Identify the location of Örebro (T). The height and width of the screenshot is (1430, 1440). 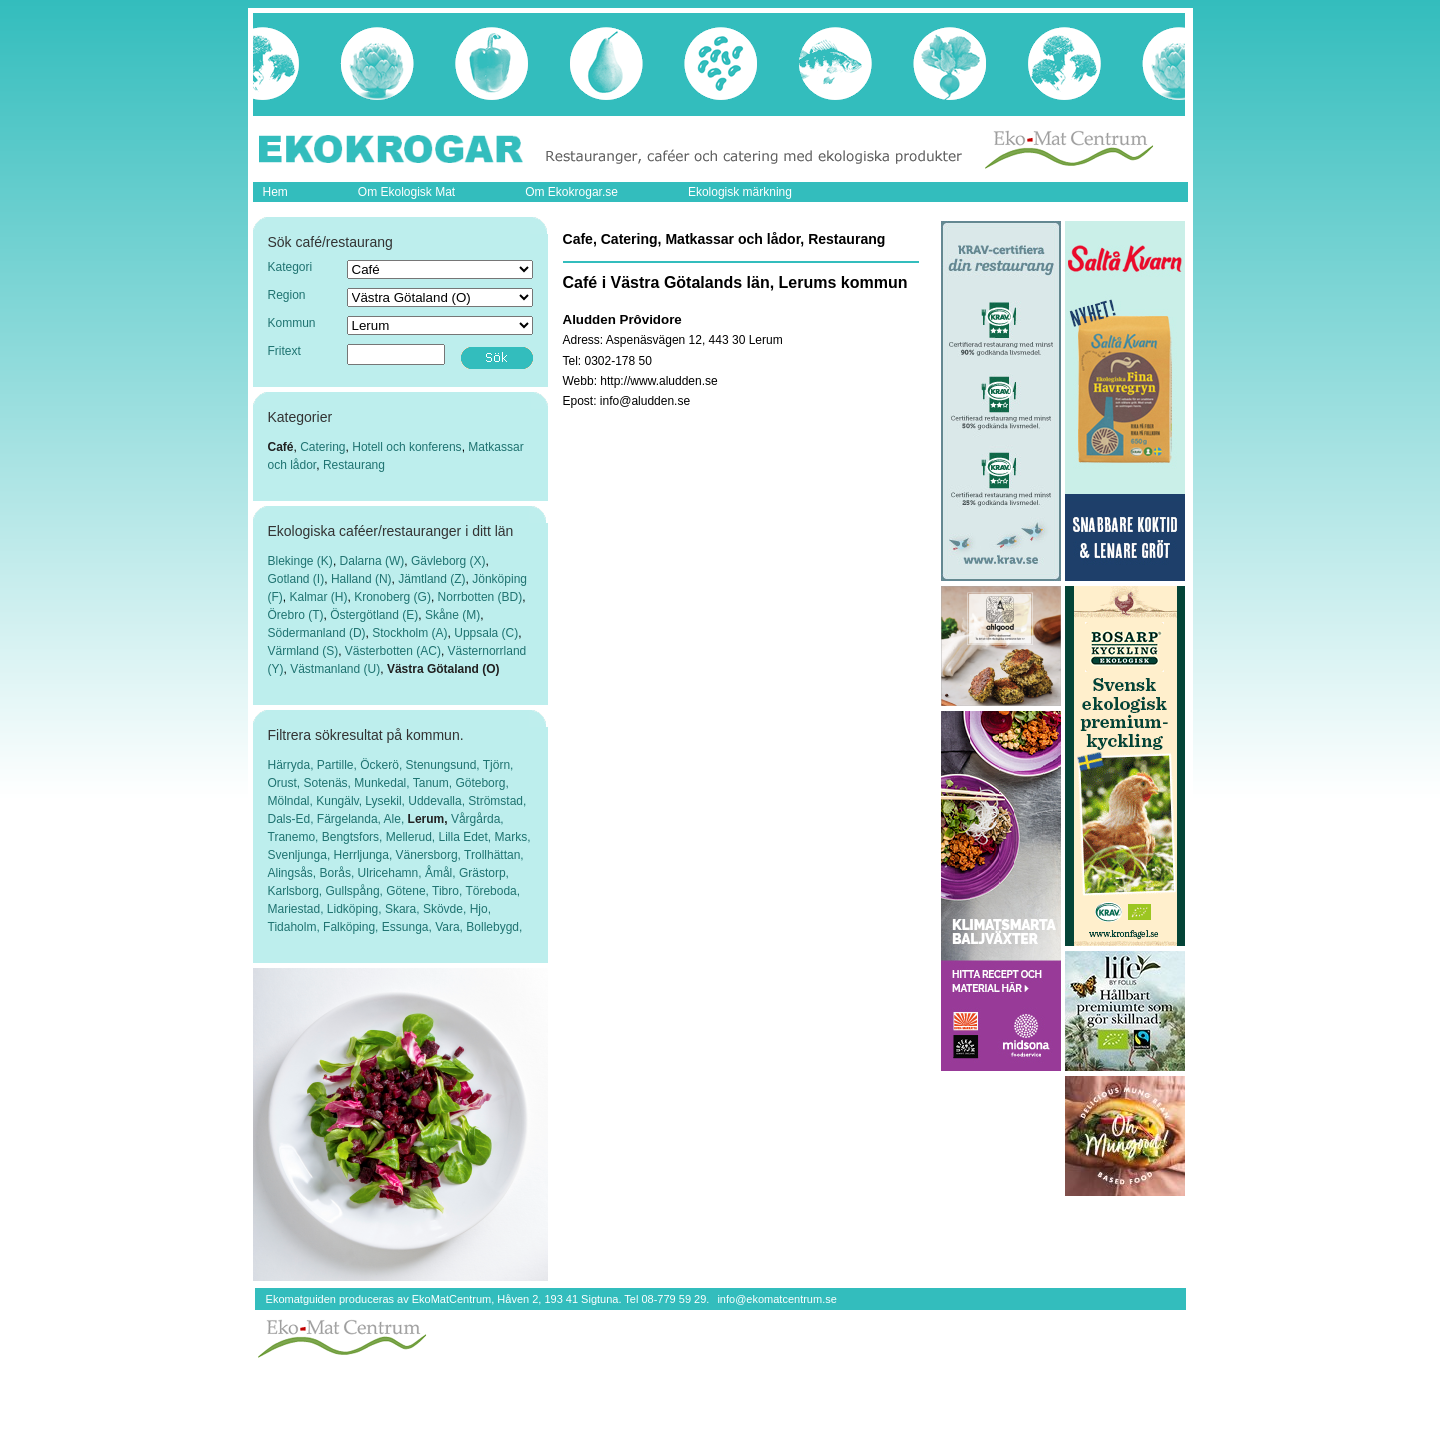
(296, 615).